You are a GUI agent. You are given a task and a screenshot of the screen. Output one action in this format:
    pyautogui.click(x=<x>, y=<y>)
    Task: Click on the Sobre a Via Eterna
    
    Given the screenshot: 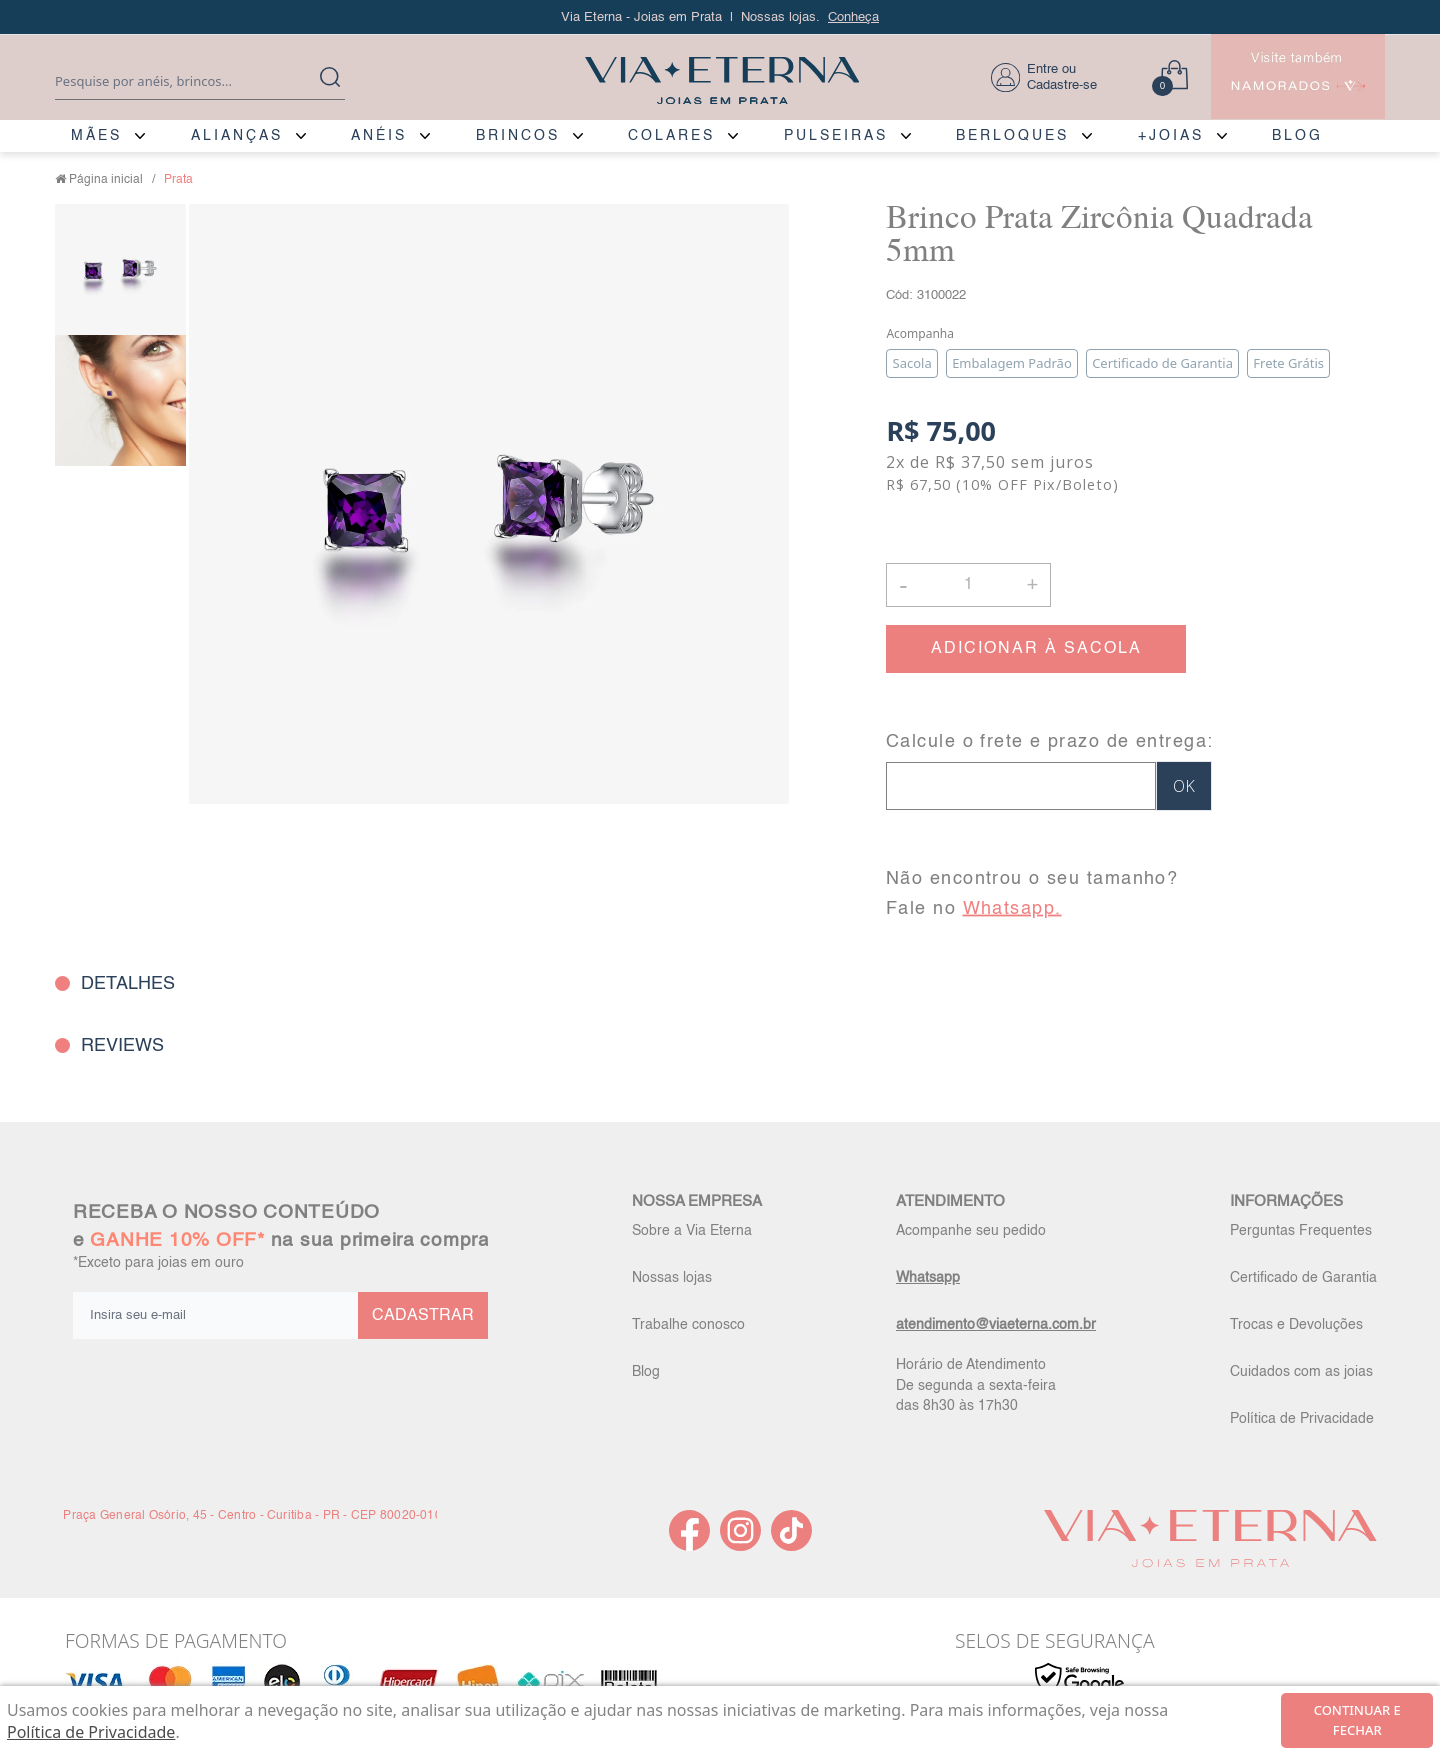 What is the action you would take?
    pyautogui.click(x=692, y=1231)
    